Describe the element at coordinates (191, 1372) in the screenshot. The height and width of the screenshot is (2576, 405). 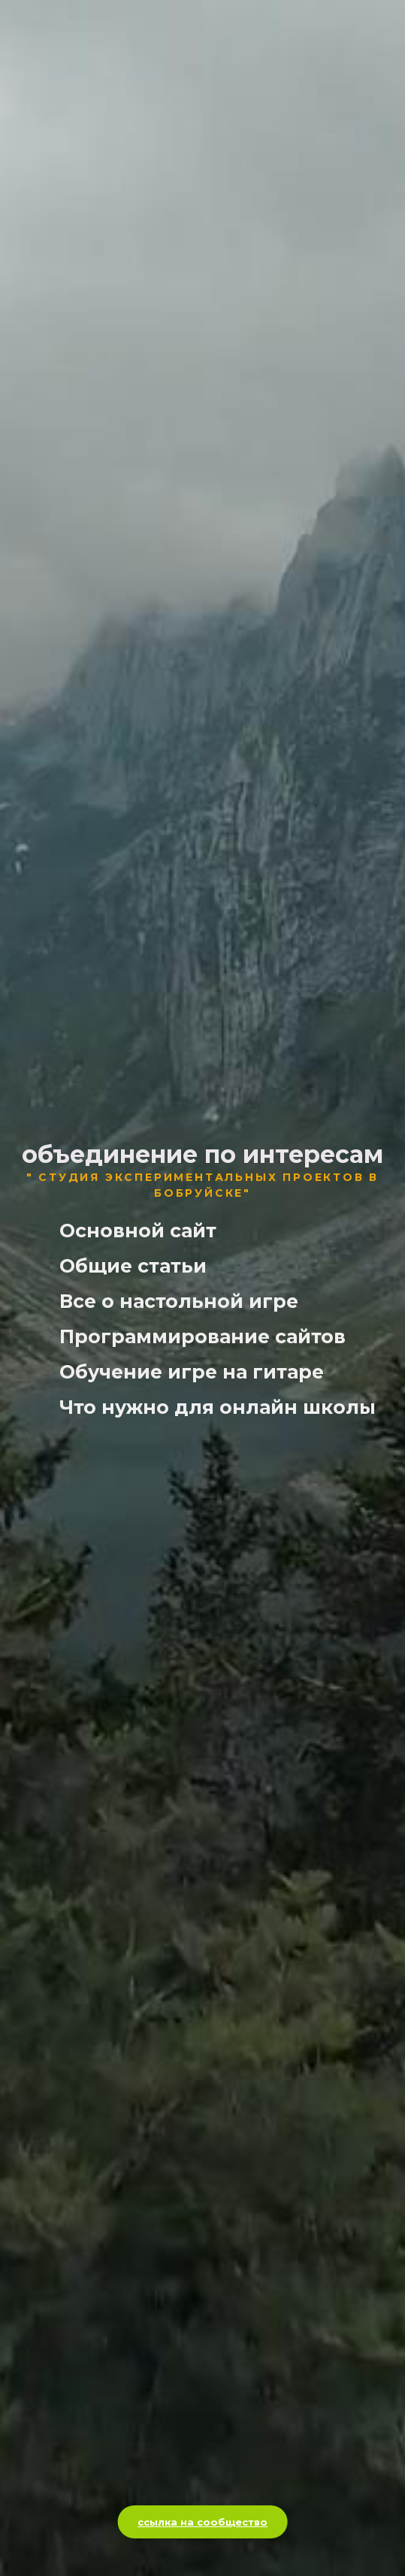
I see `Обучение игре на гитаре` at that location.